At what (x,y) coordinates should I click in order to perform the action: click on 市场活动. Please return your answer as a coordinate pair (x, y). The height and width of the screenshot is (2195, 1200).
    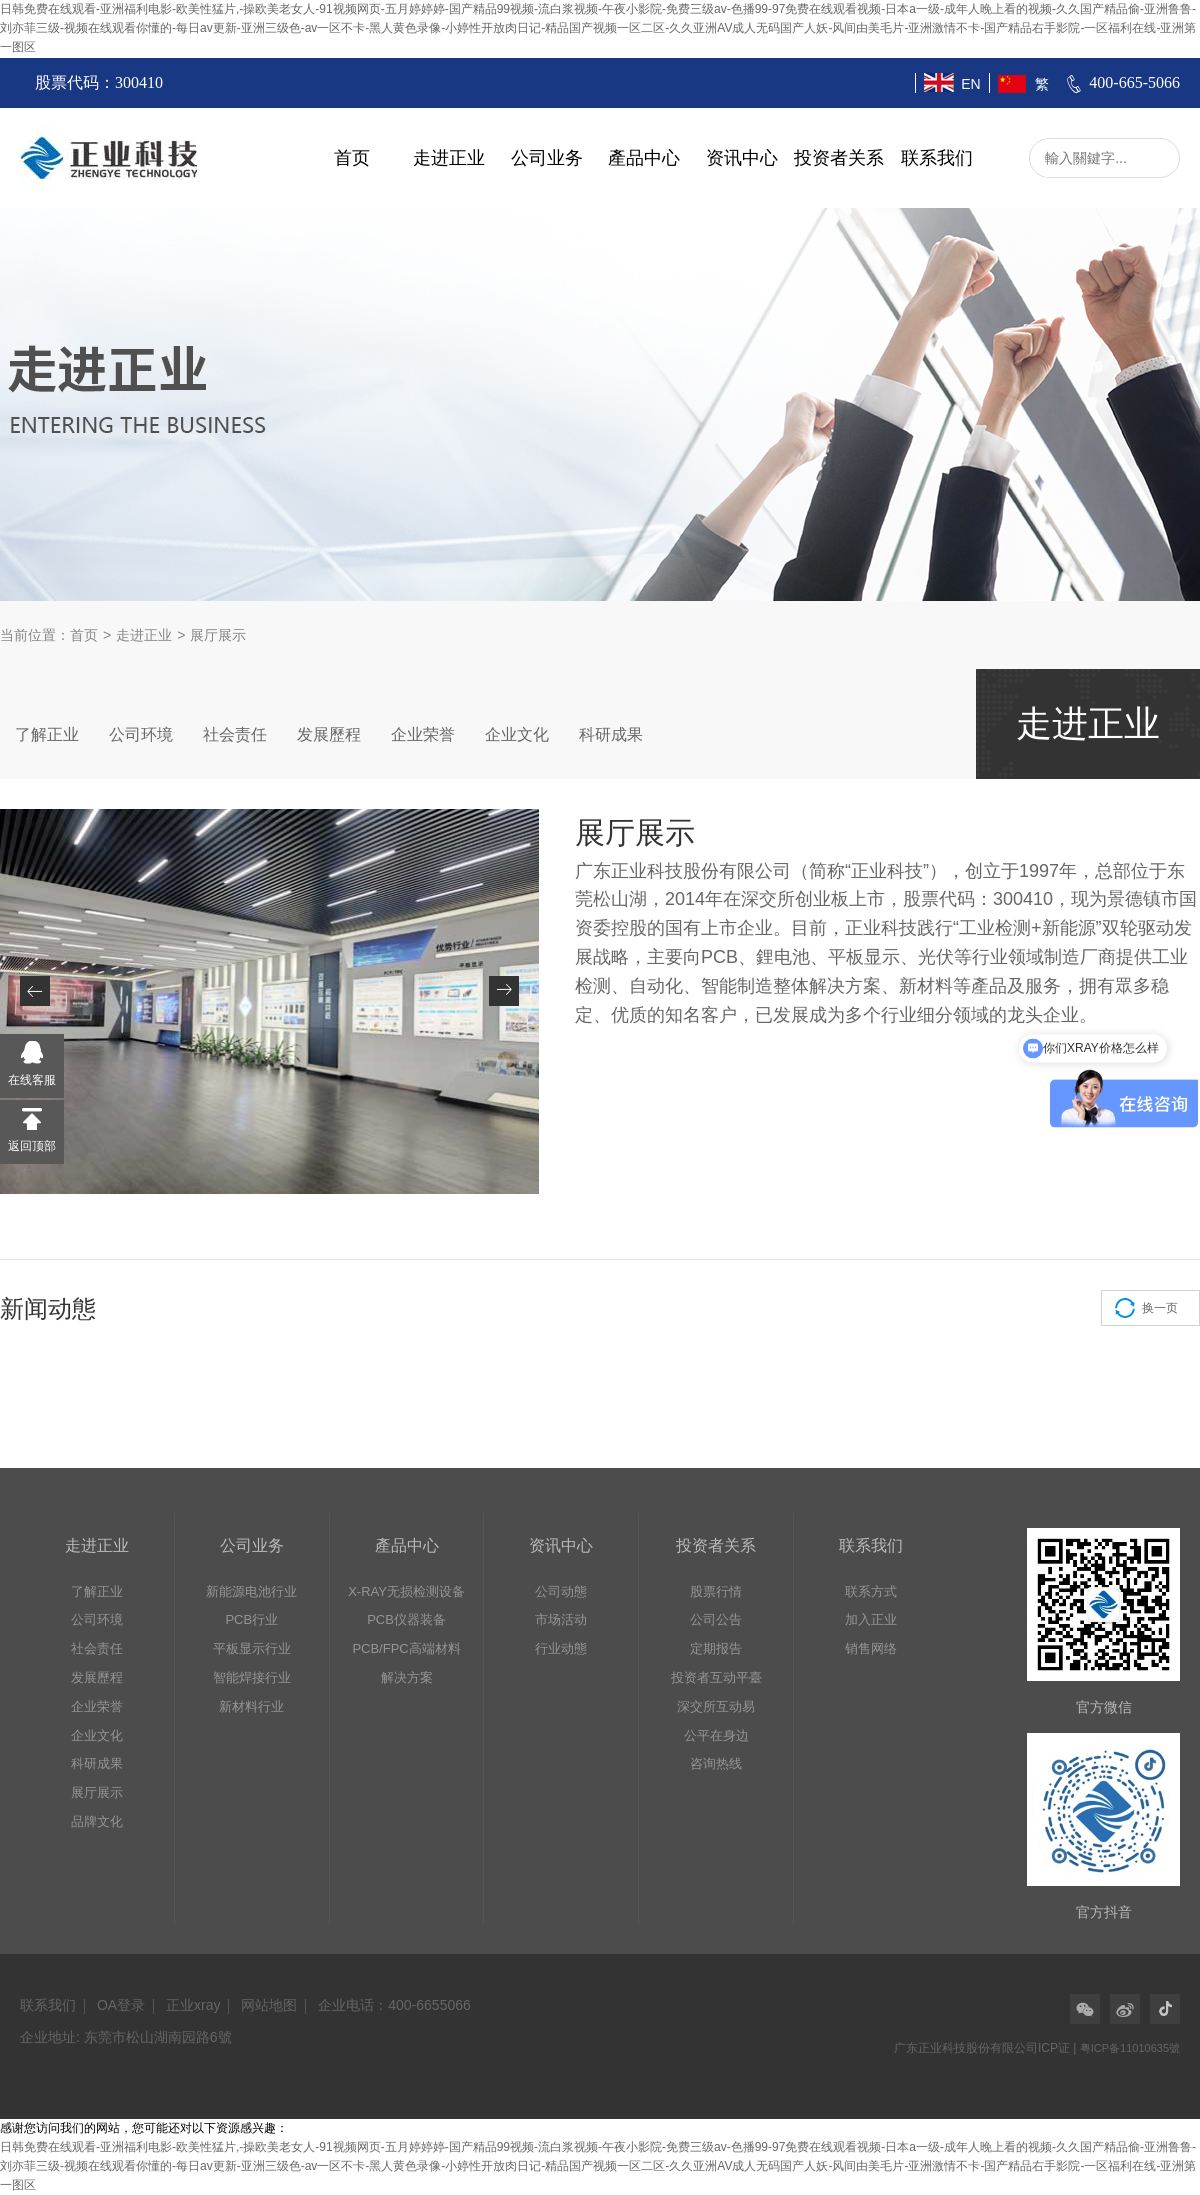
    Looking at the image, I should click on (561, 1619).